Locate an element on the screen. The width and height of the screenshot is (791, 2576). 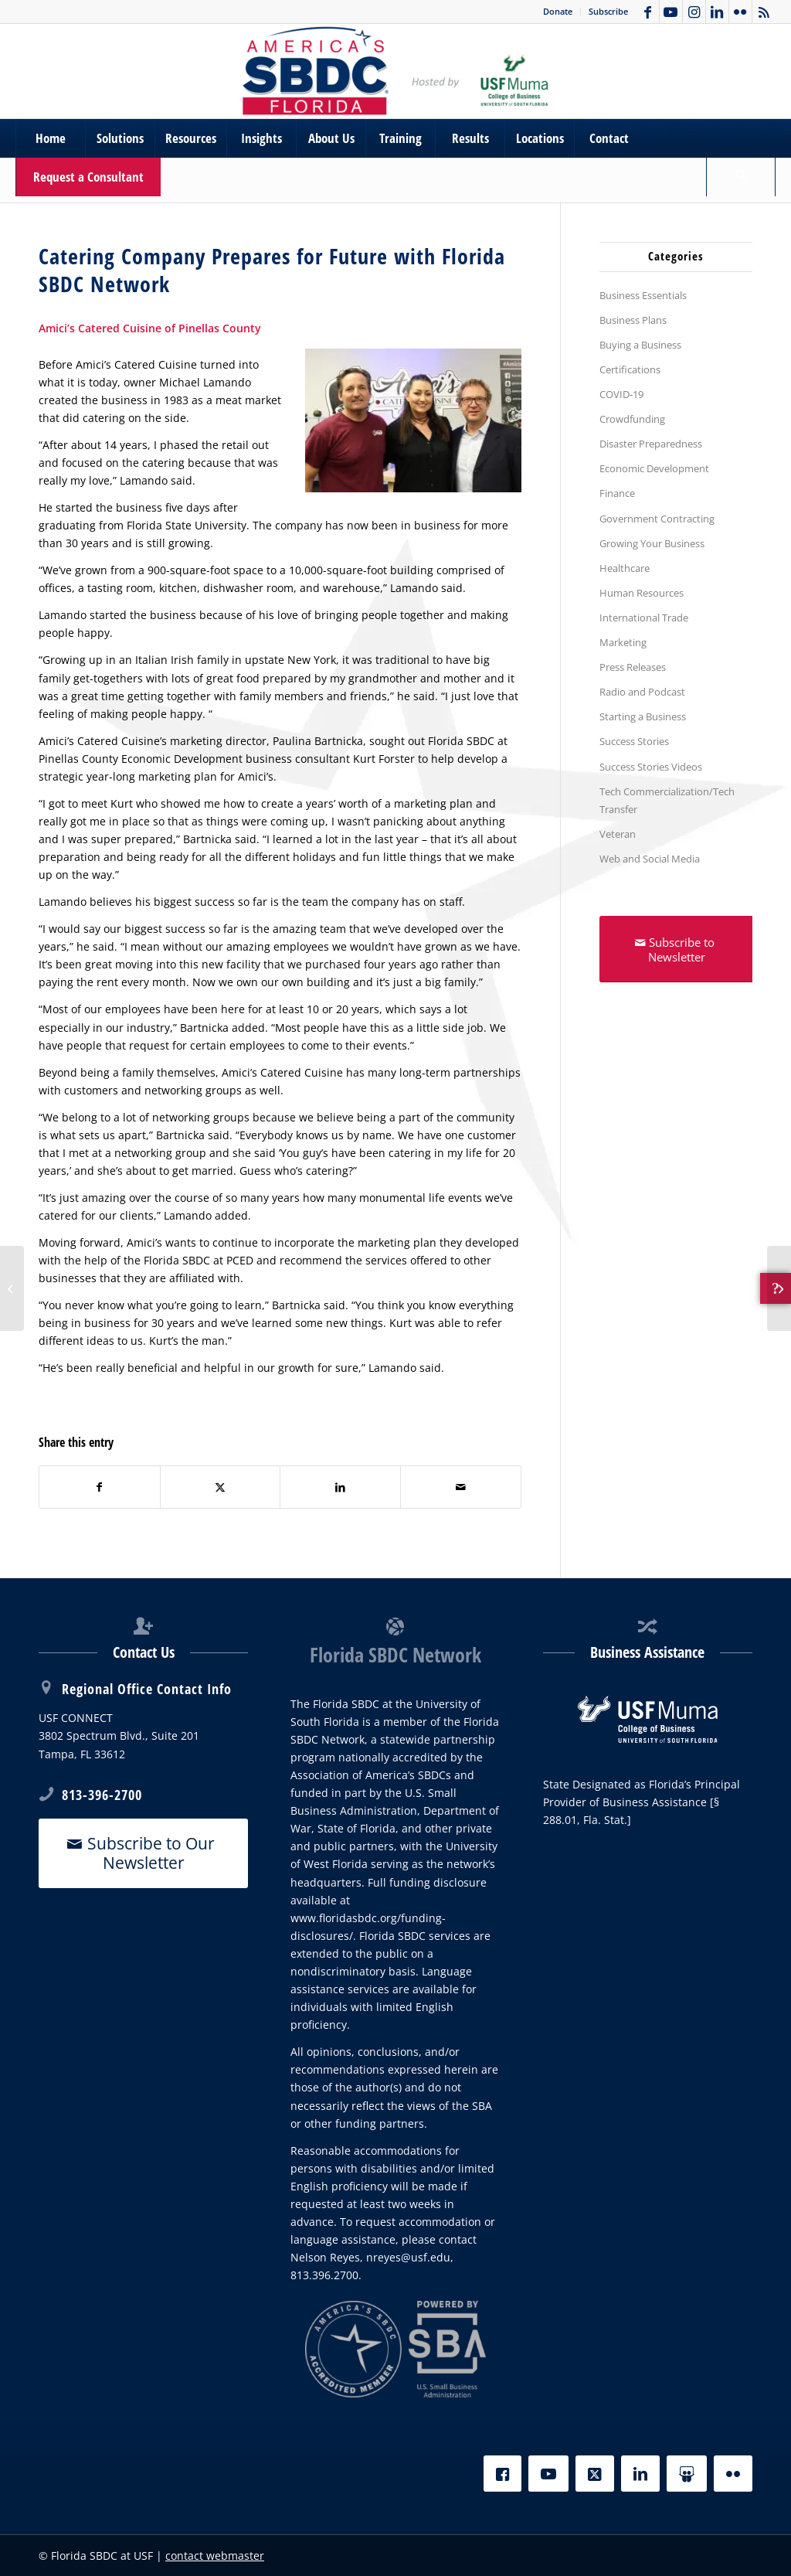
Success Stories Videos is located at coordinates (650, 767).